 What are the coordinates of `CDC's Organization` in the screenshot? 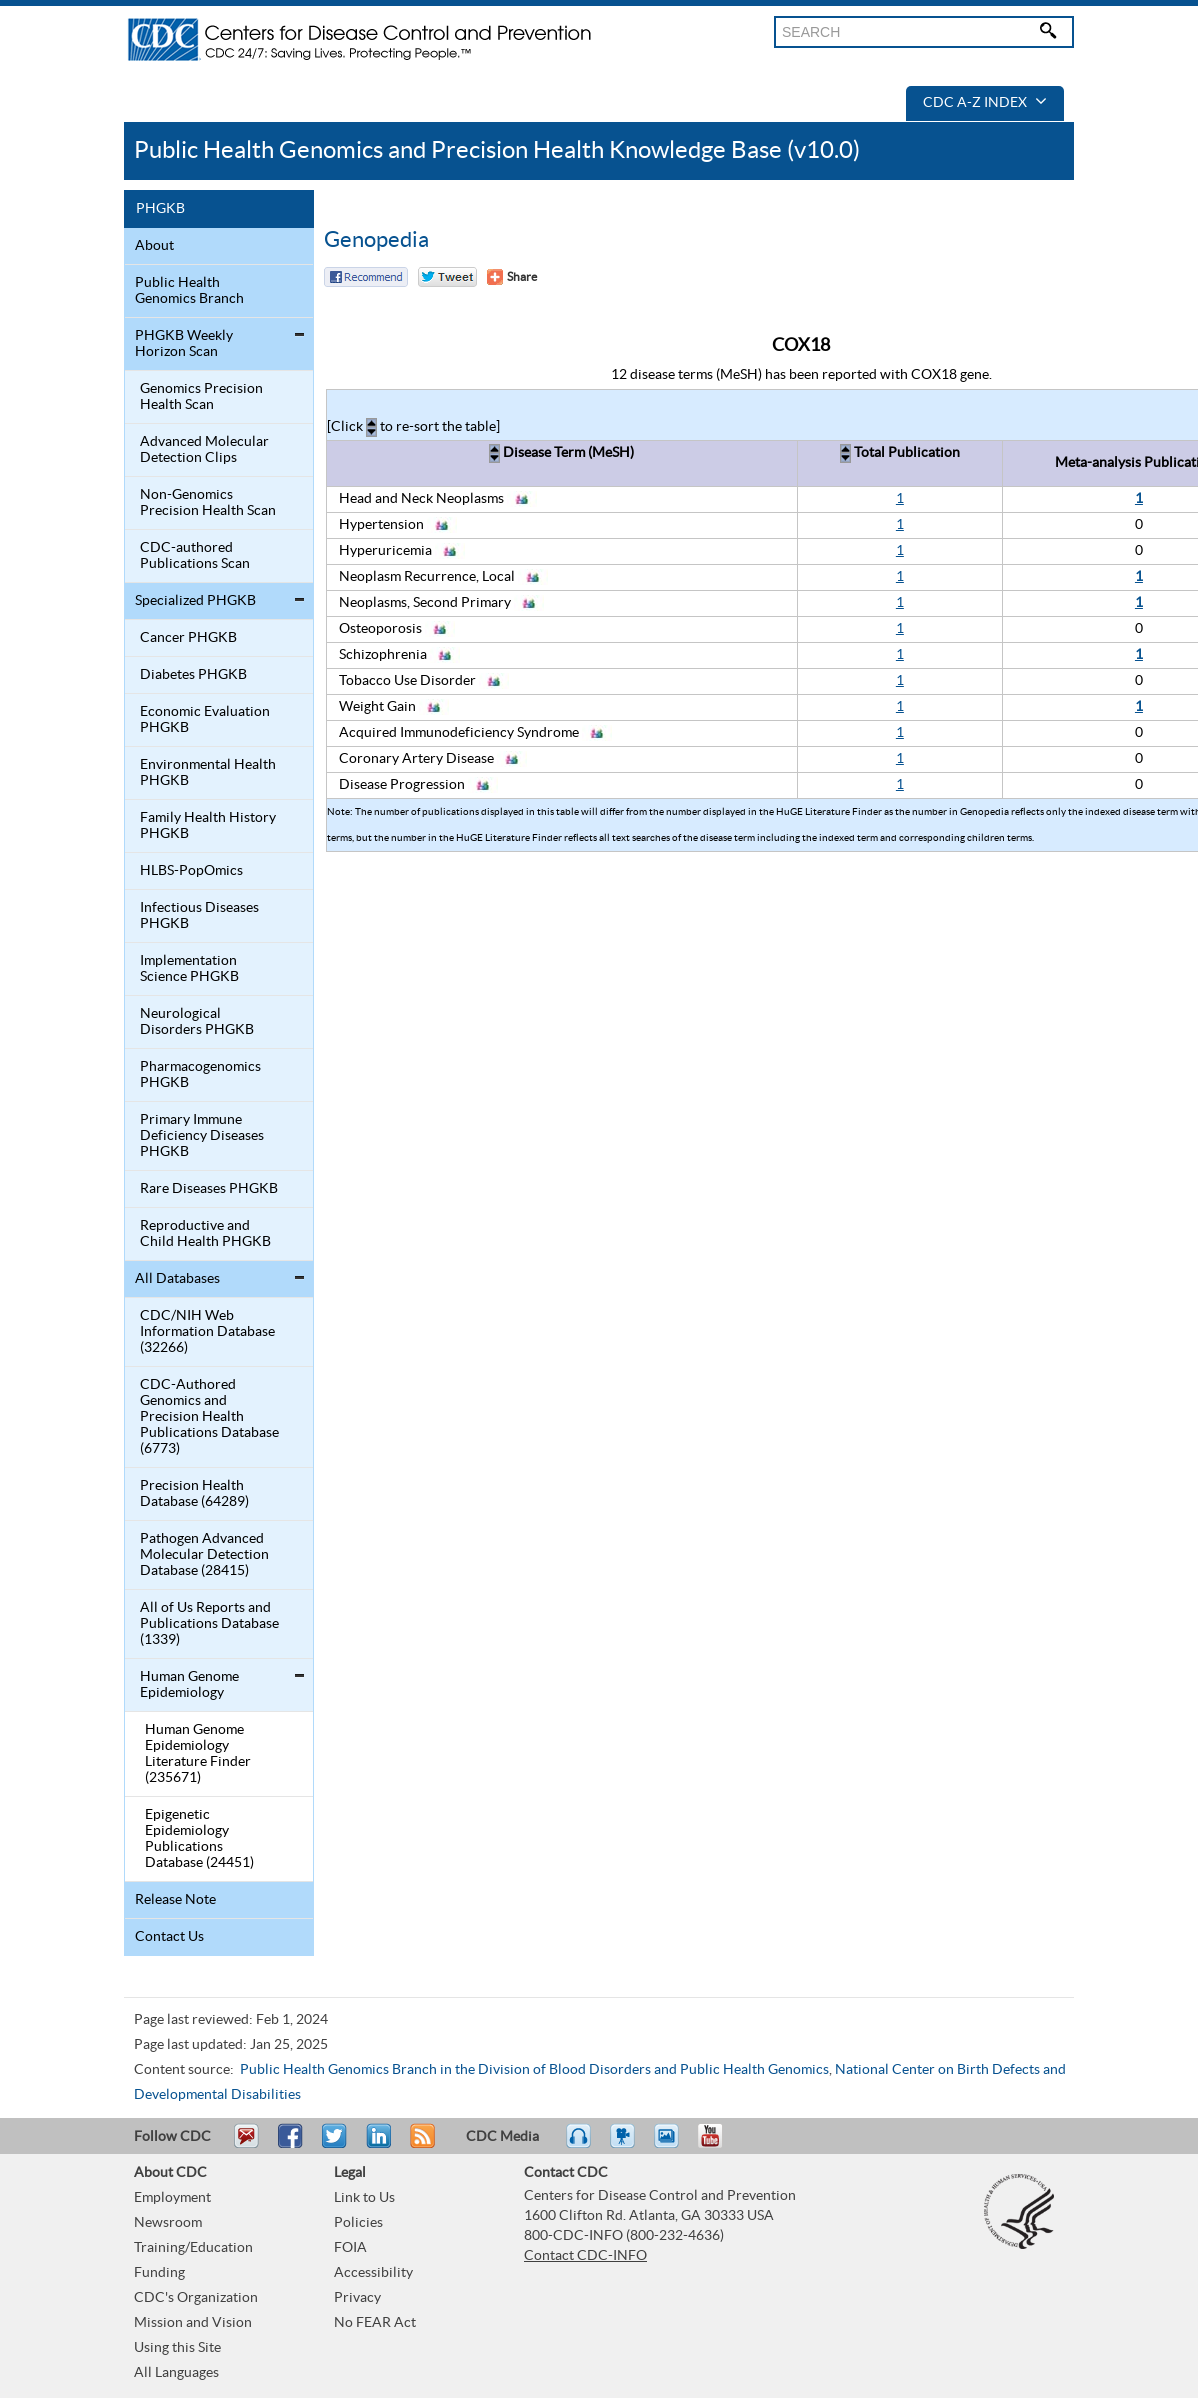 It's located at (196, 2298).